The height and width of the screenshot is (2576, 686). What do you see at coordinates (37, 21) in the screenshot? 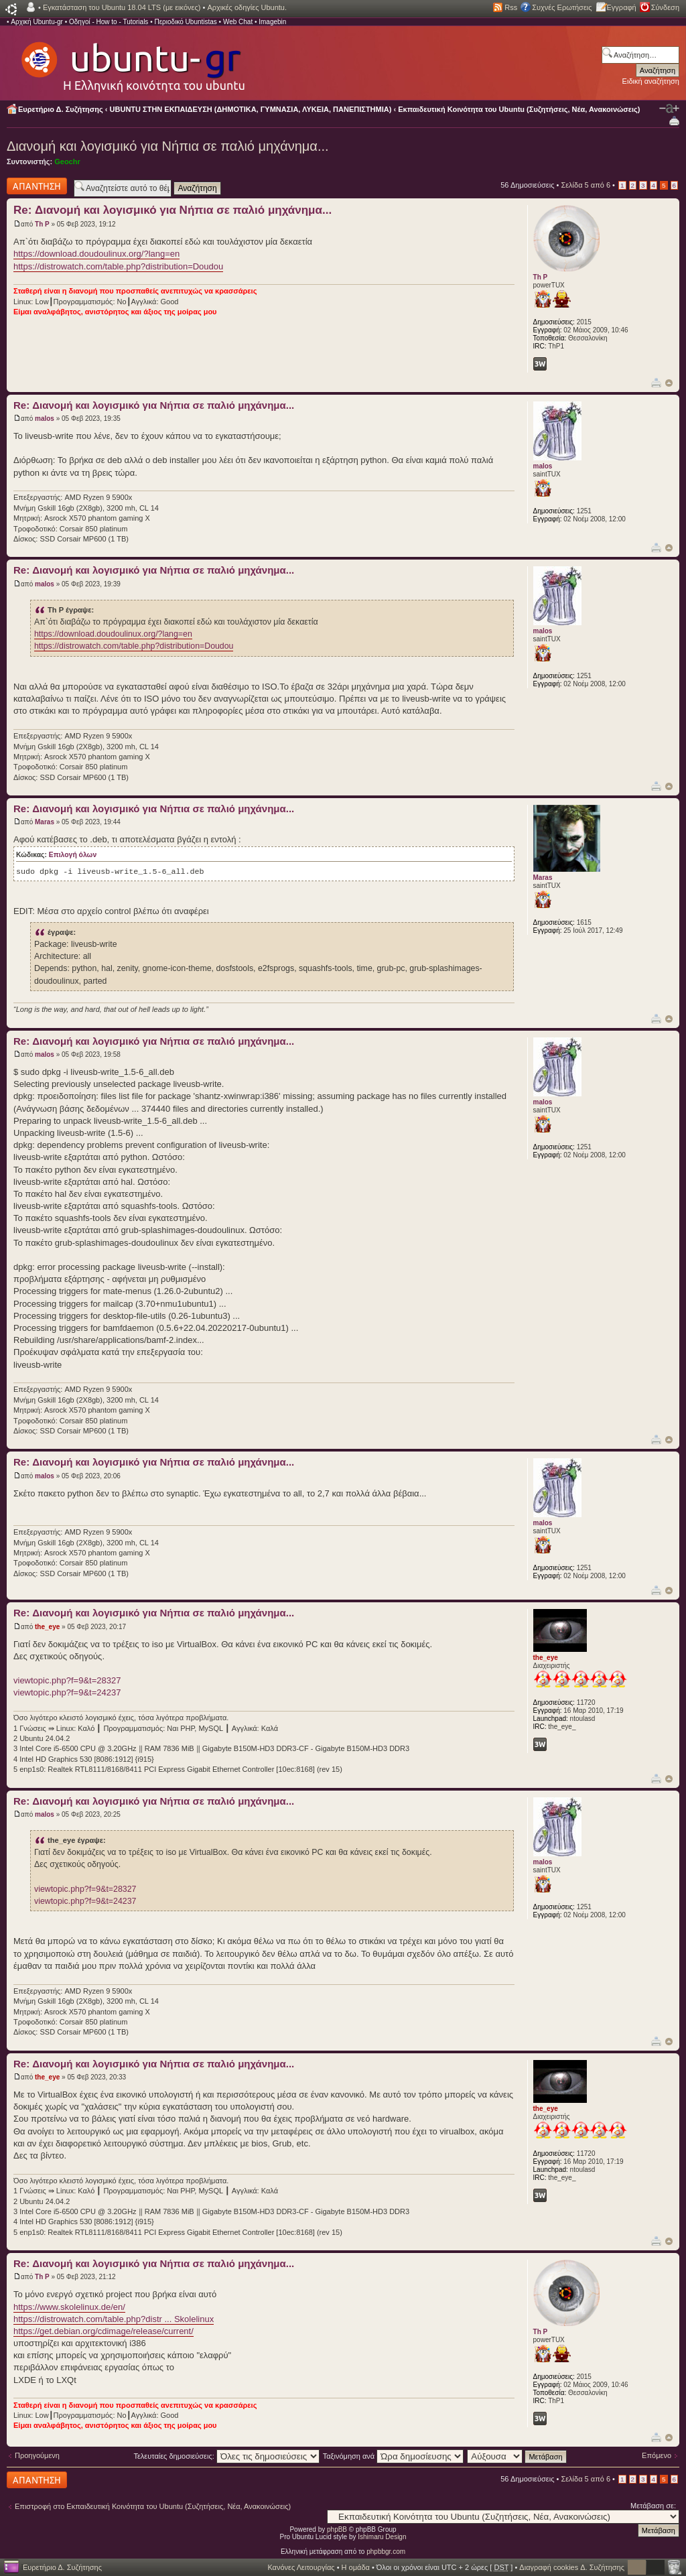
I see `Αρχική Ubuntu-gr` at bounding box center [37, 21].